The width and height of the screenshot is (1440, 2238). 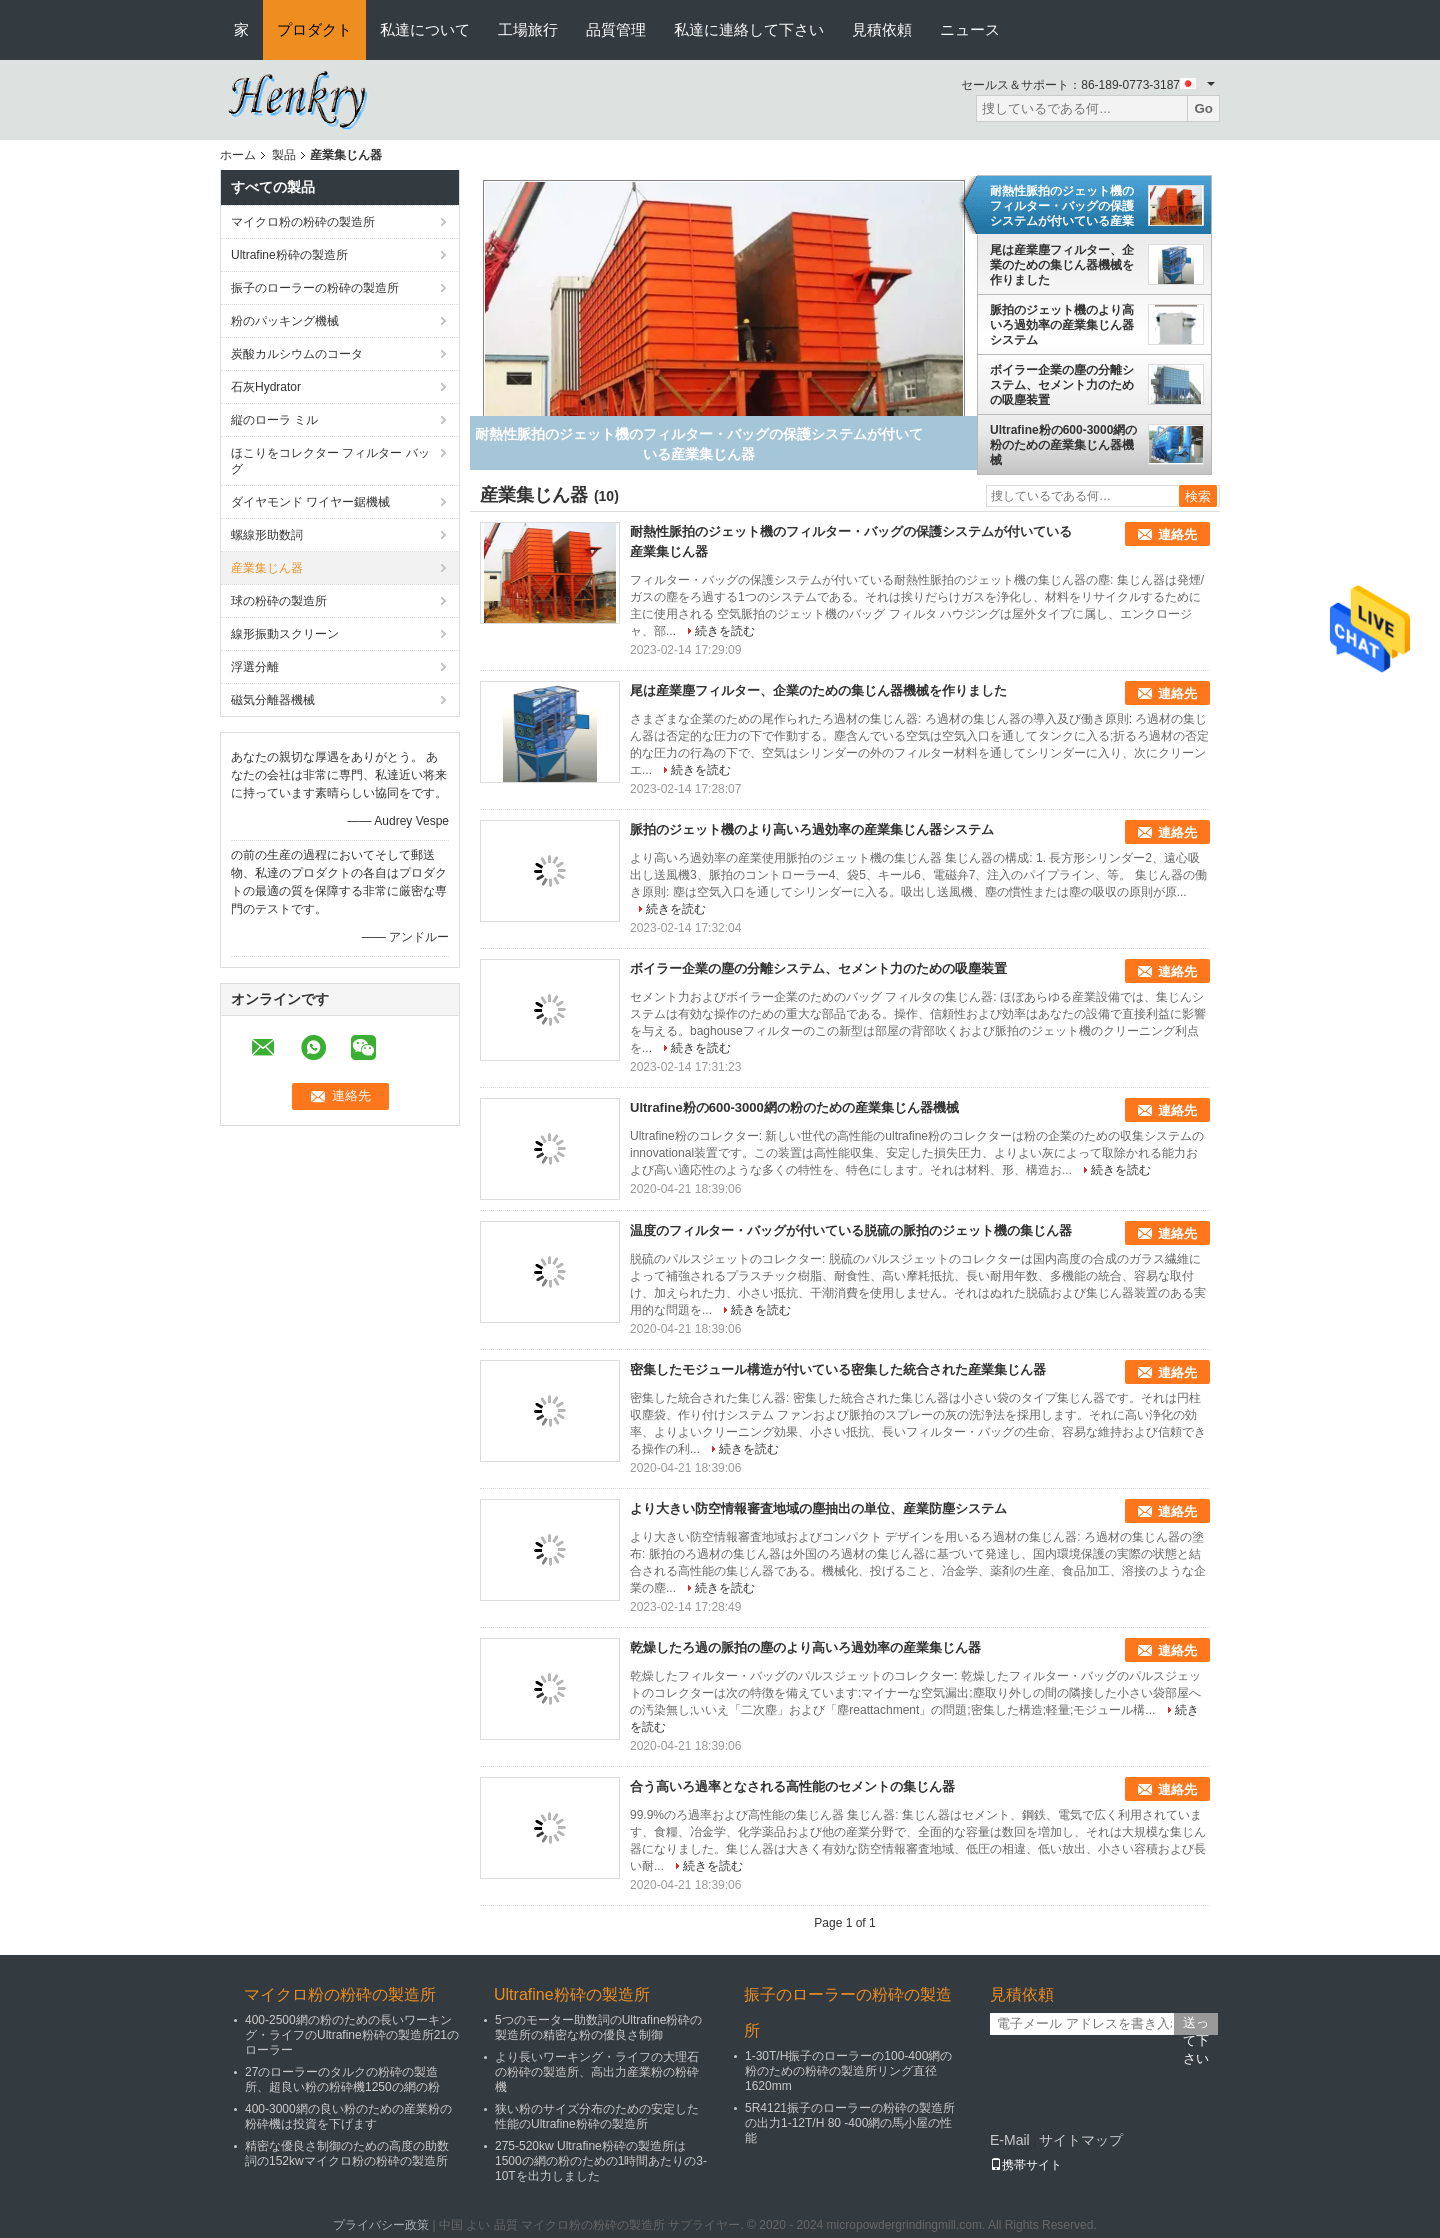 What do you see at coordinates (315, 288) in the screenshot?
I see `振子のローラーの粉砕の製造所` at bounding box center [315, 288].